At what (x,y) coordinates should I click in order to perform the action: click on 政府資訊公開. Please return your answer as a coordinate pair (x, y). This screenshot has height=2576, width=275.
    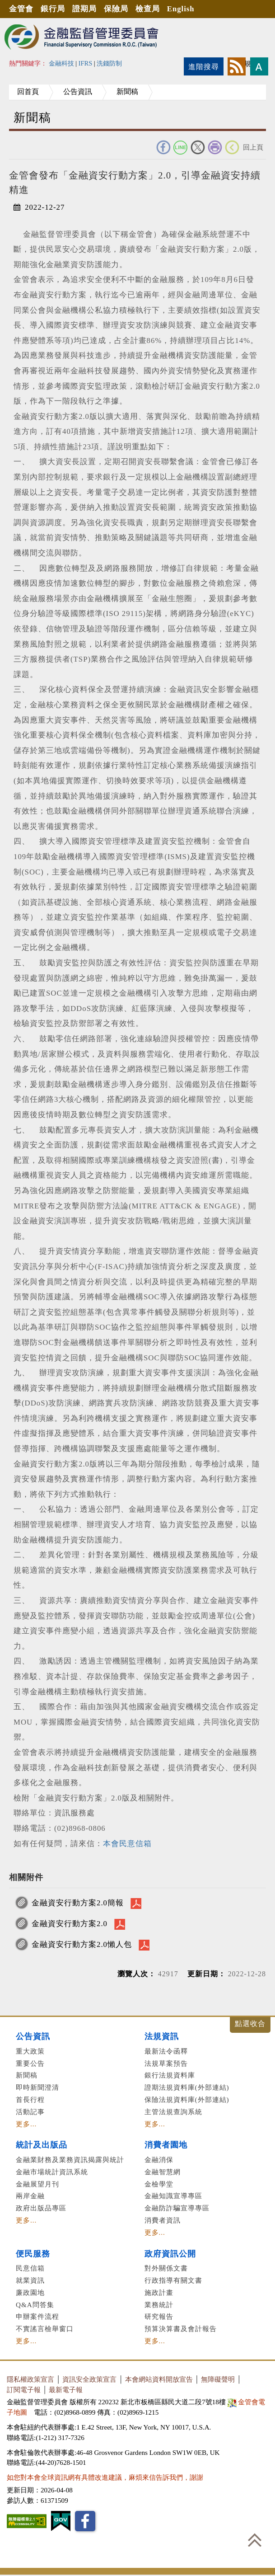
    Looking at the image, I should click on (170, 2253).